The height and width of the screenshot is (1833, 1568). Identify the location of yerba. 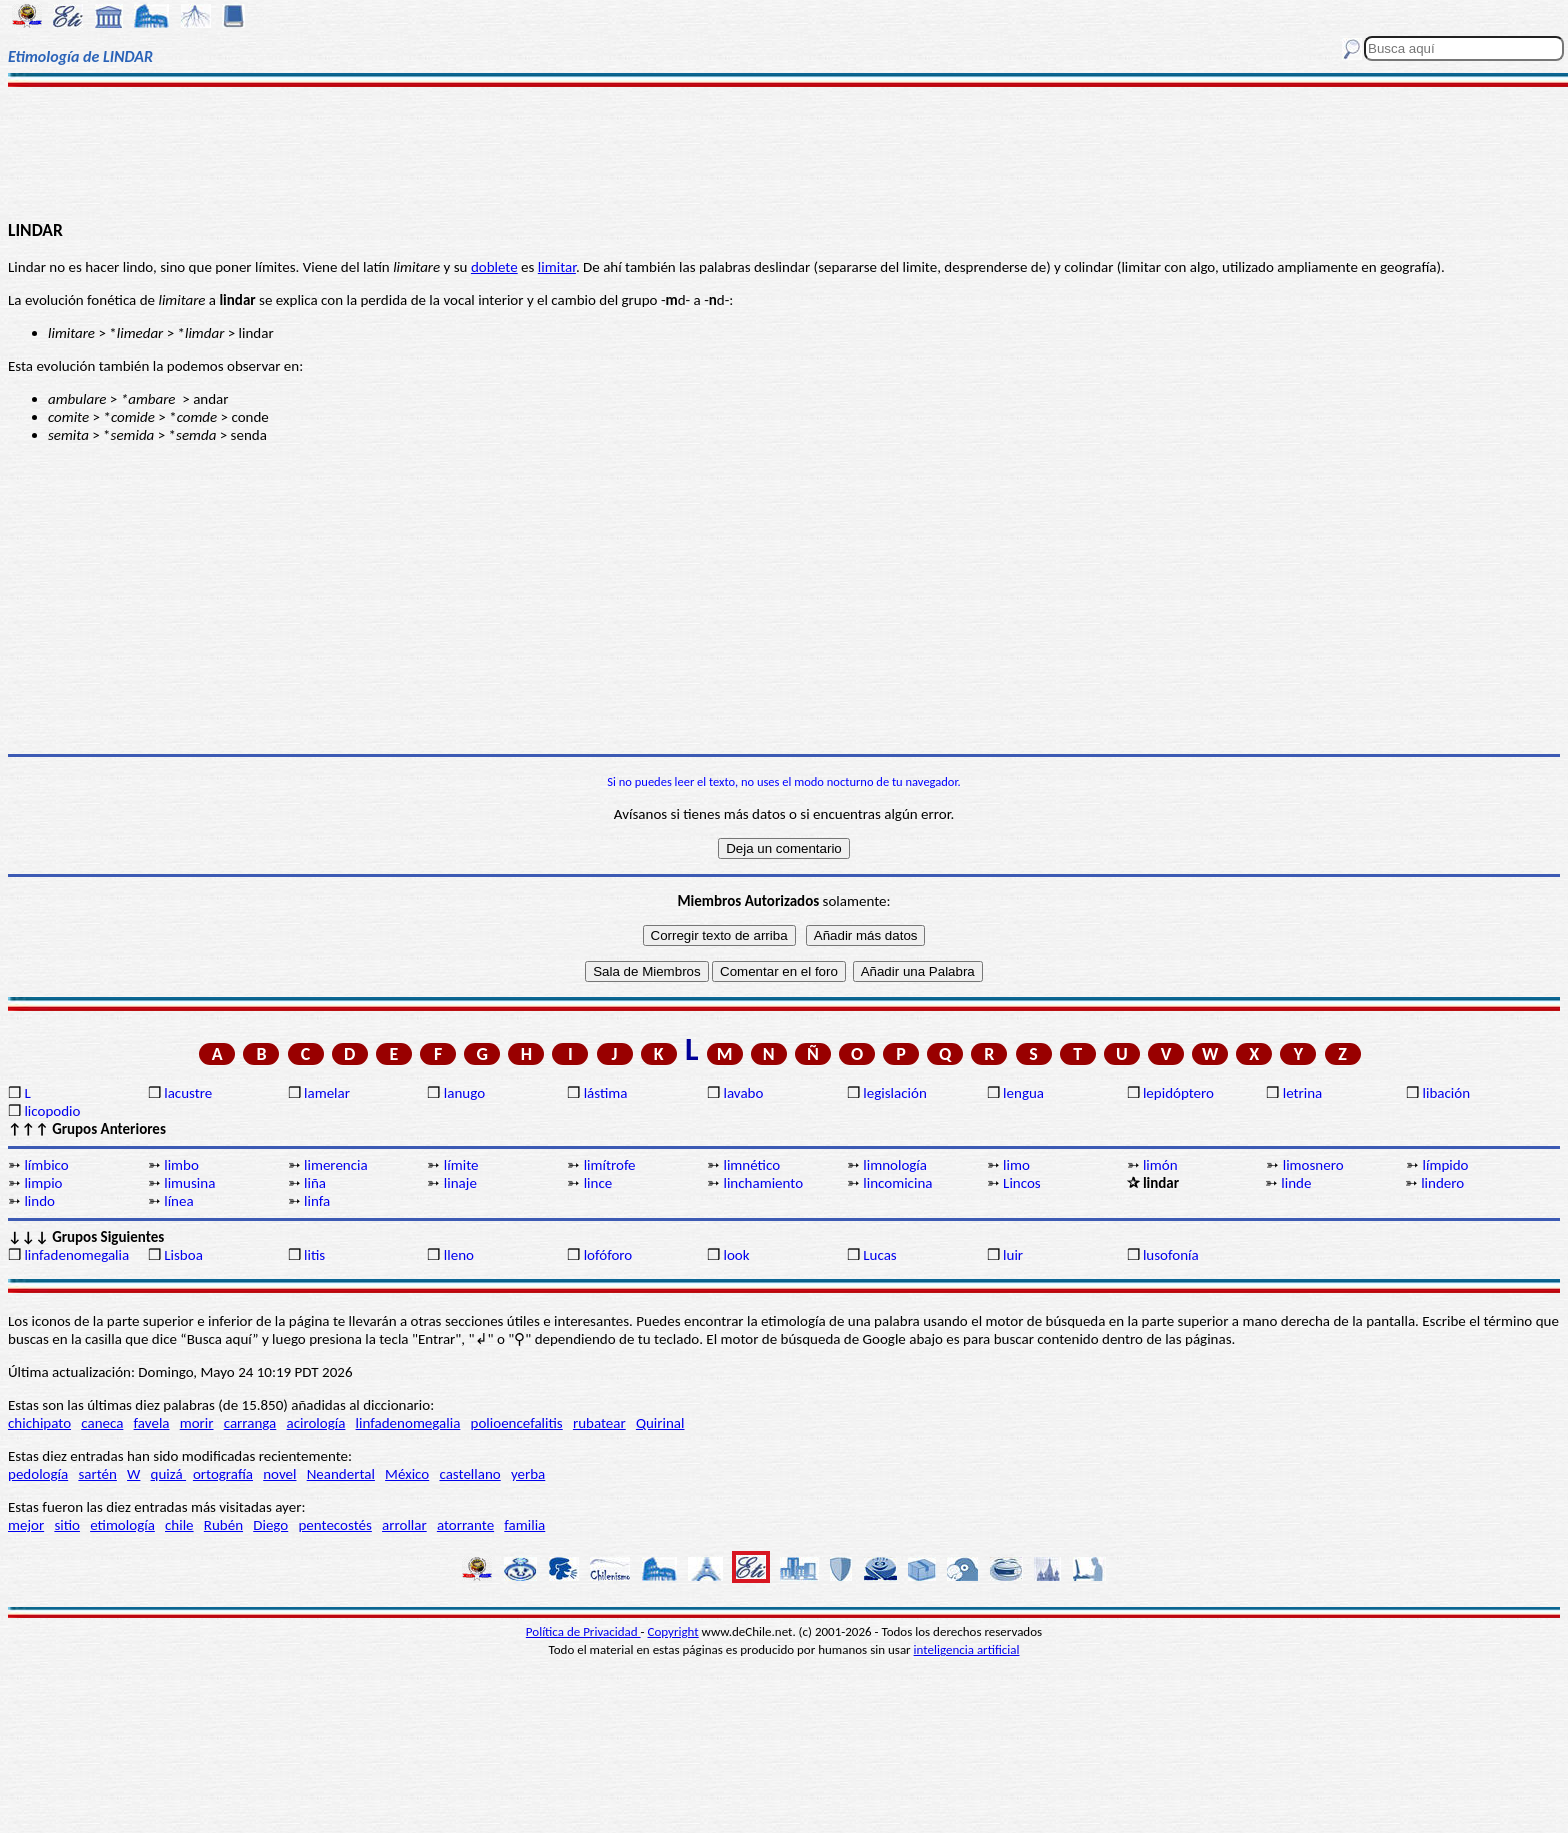
(528, 1474).